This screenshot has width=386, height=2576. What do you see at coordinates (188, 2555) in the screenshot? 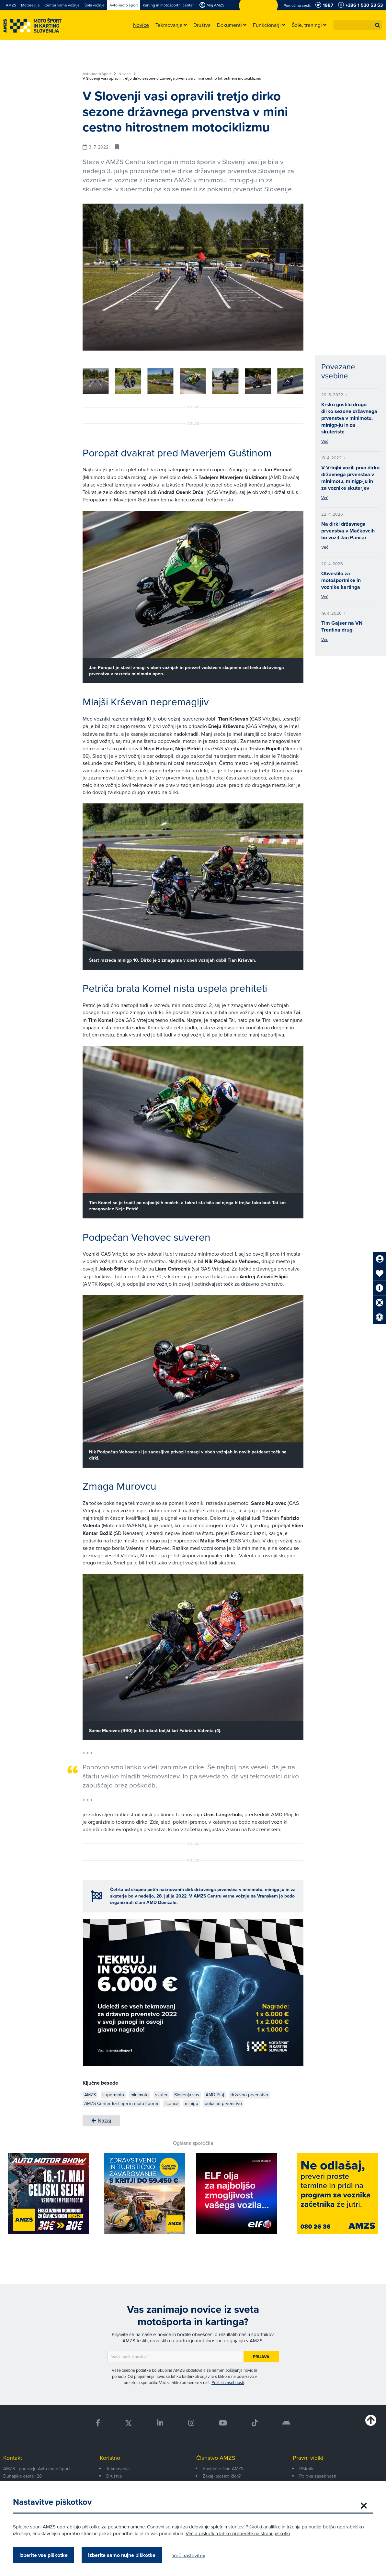
I see `Več nastavitev` at bounding box center [188, 2555].